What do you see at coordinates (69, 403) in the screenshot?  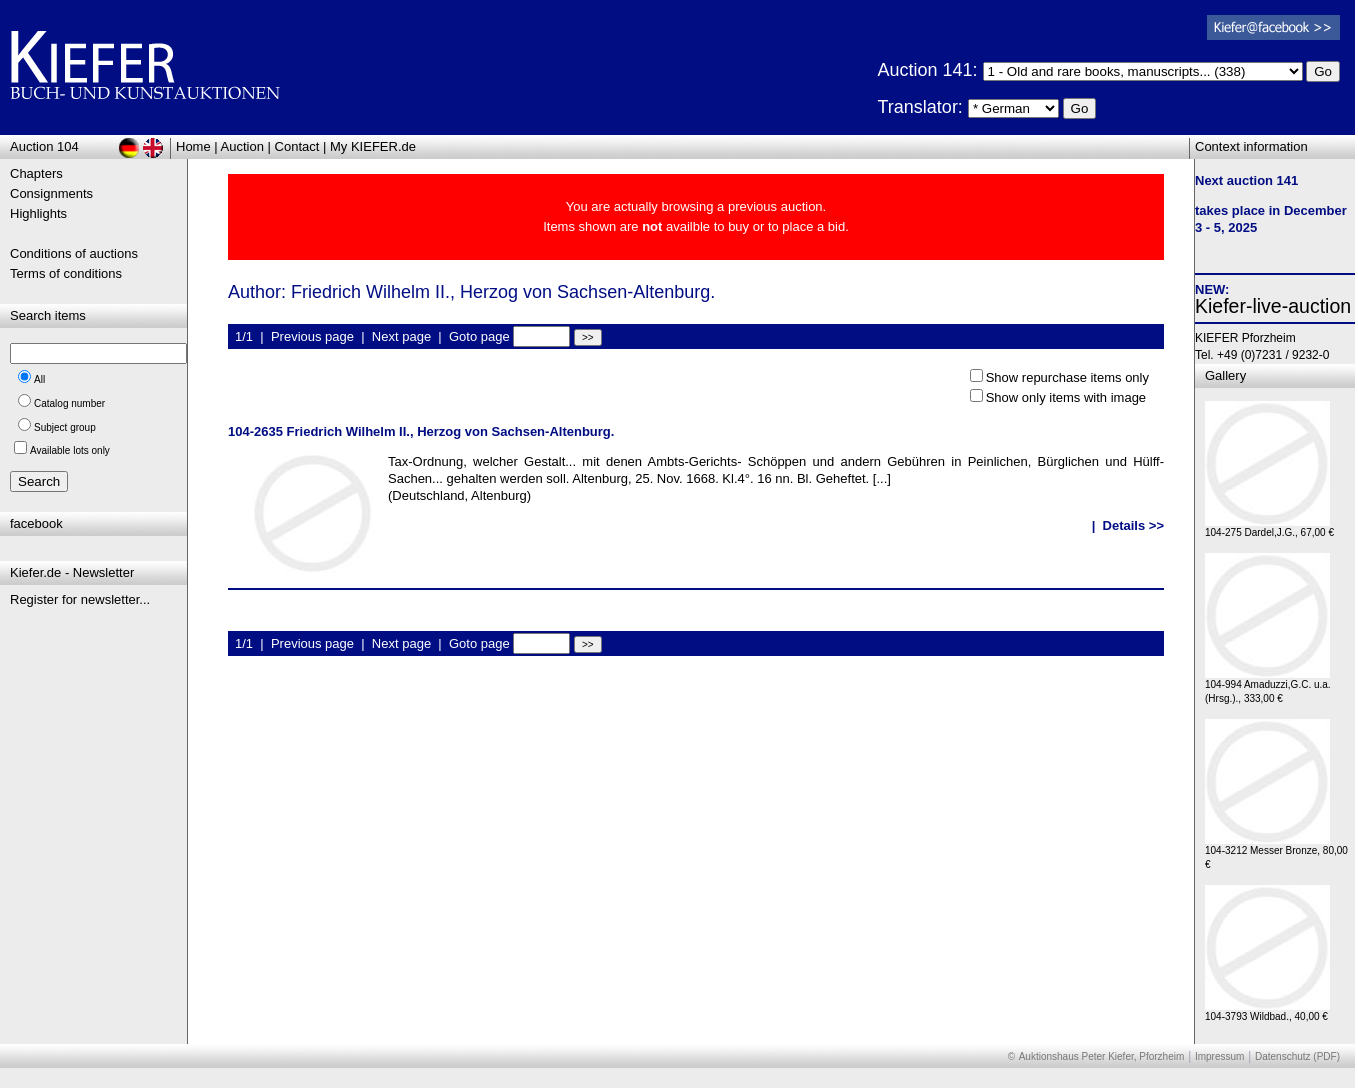 I see `Catalog number` at bounding box center [69, 403].